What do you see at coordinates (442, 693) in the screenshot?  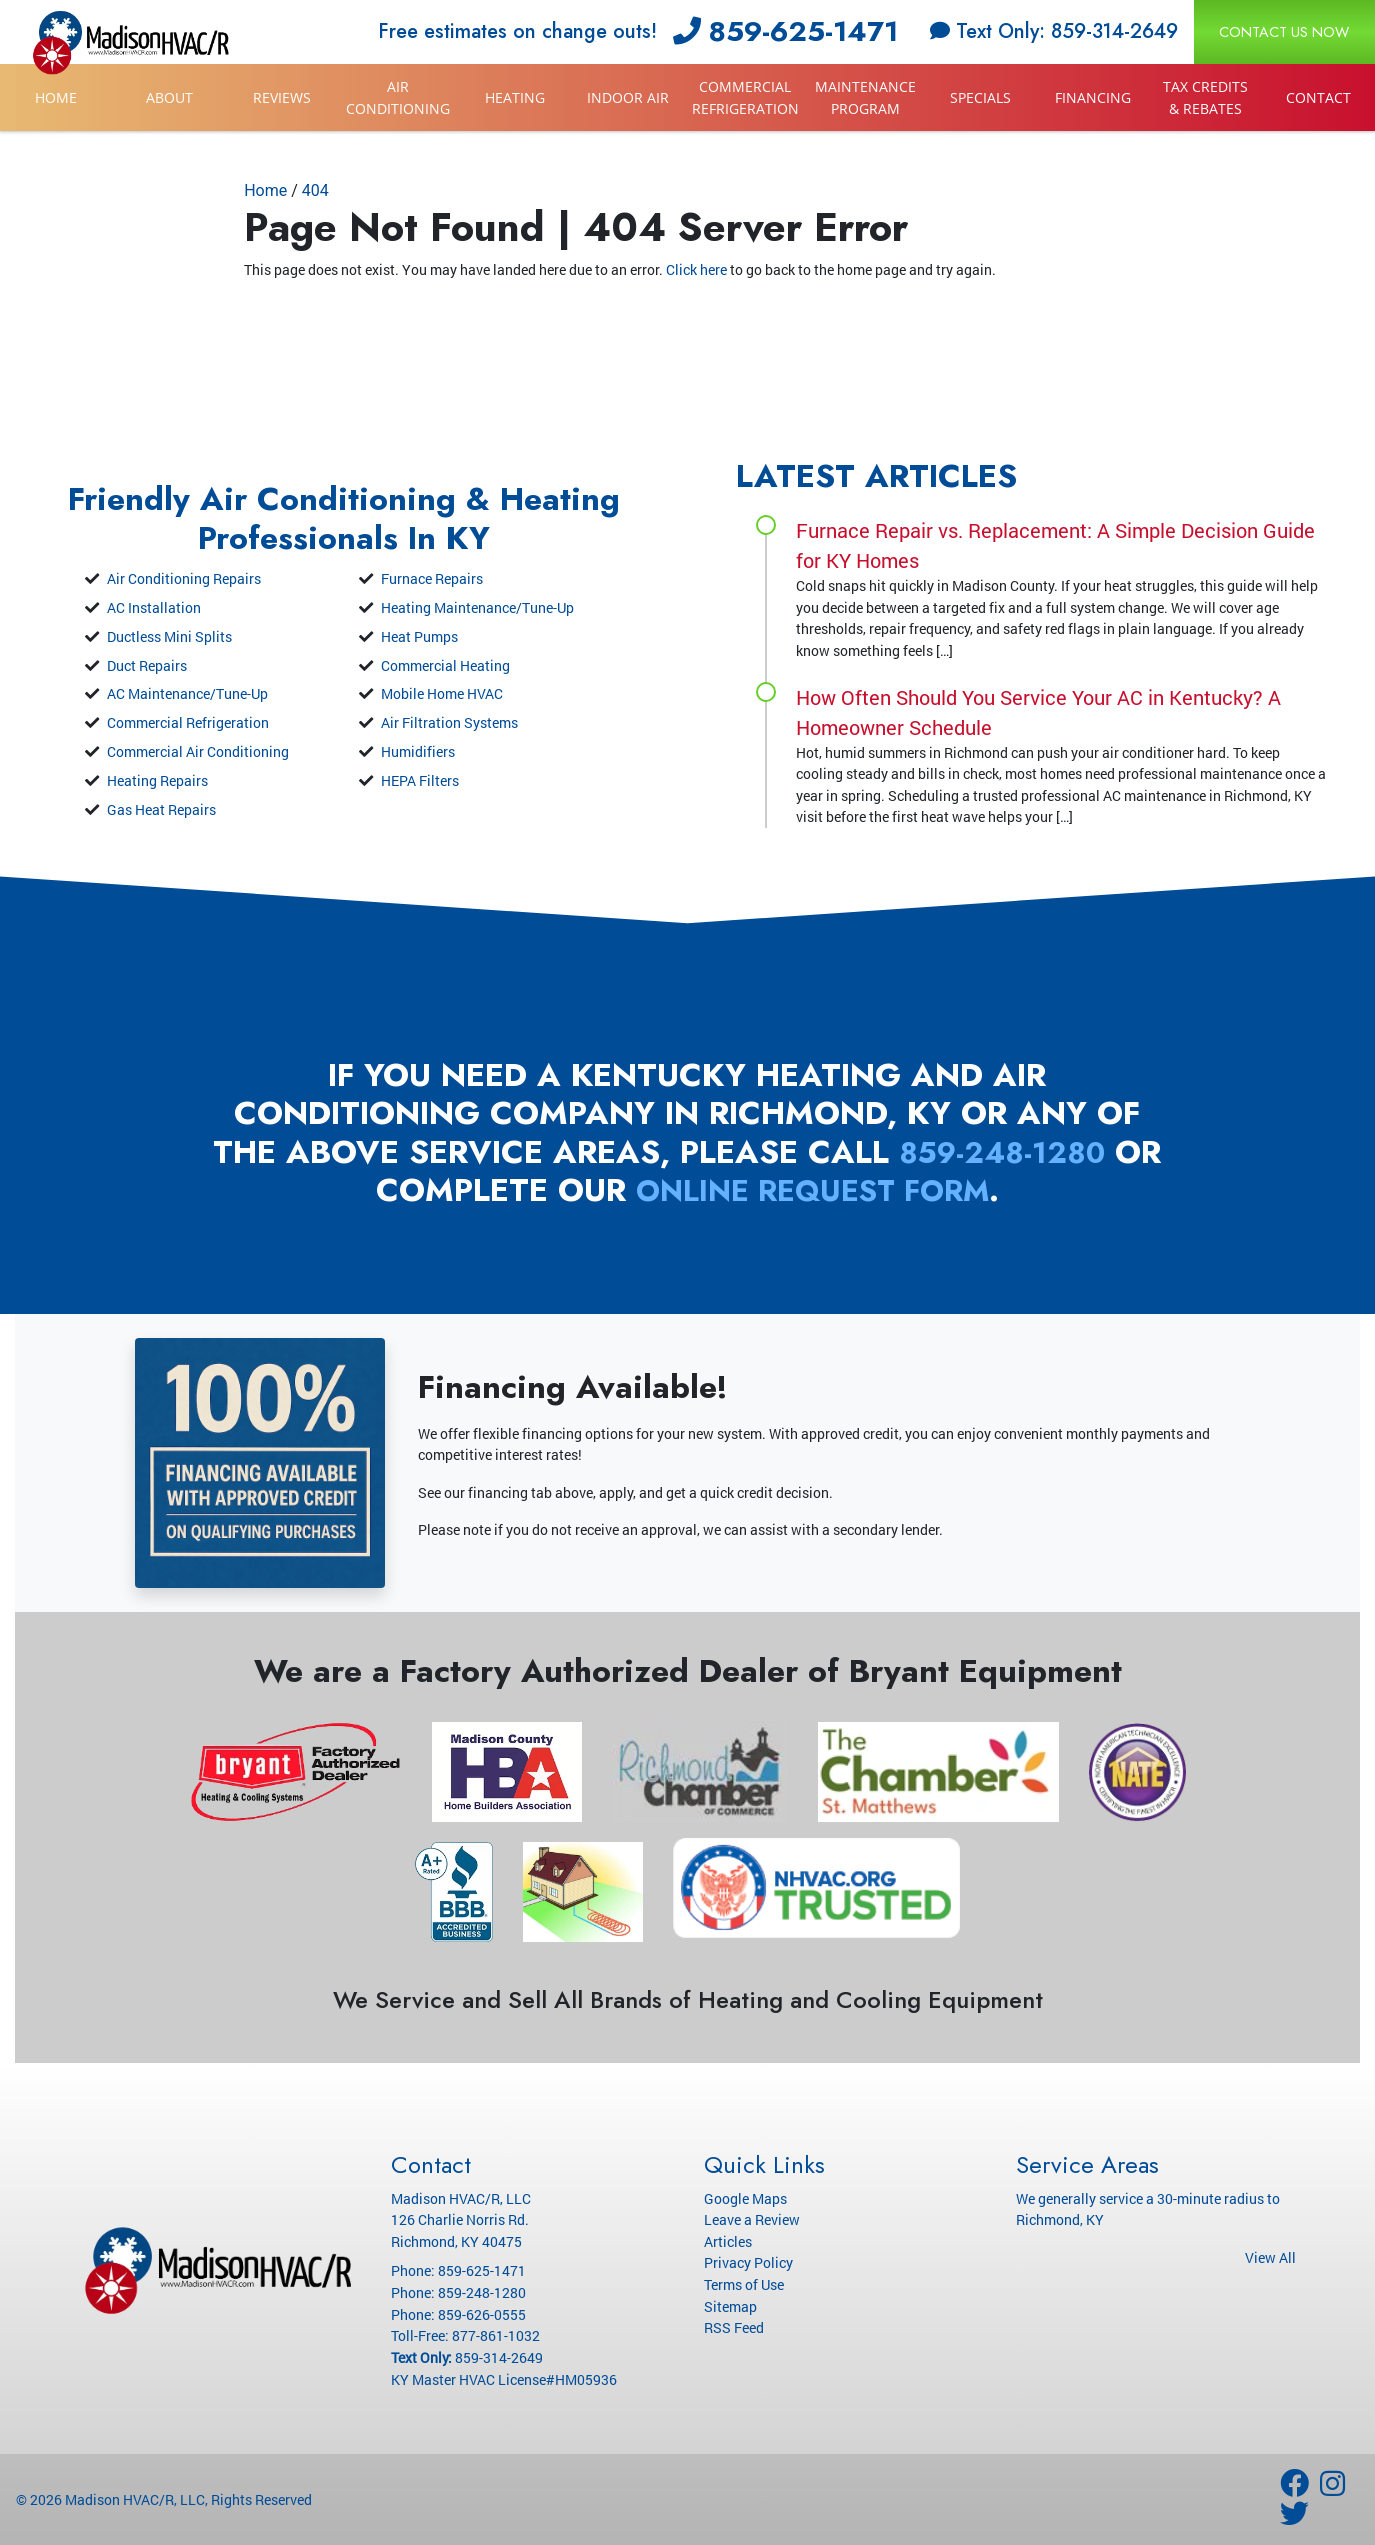 I see `Mobile Home HVAC` at bounding box center [442, 693].